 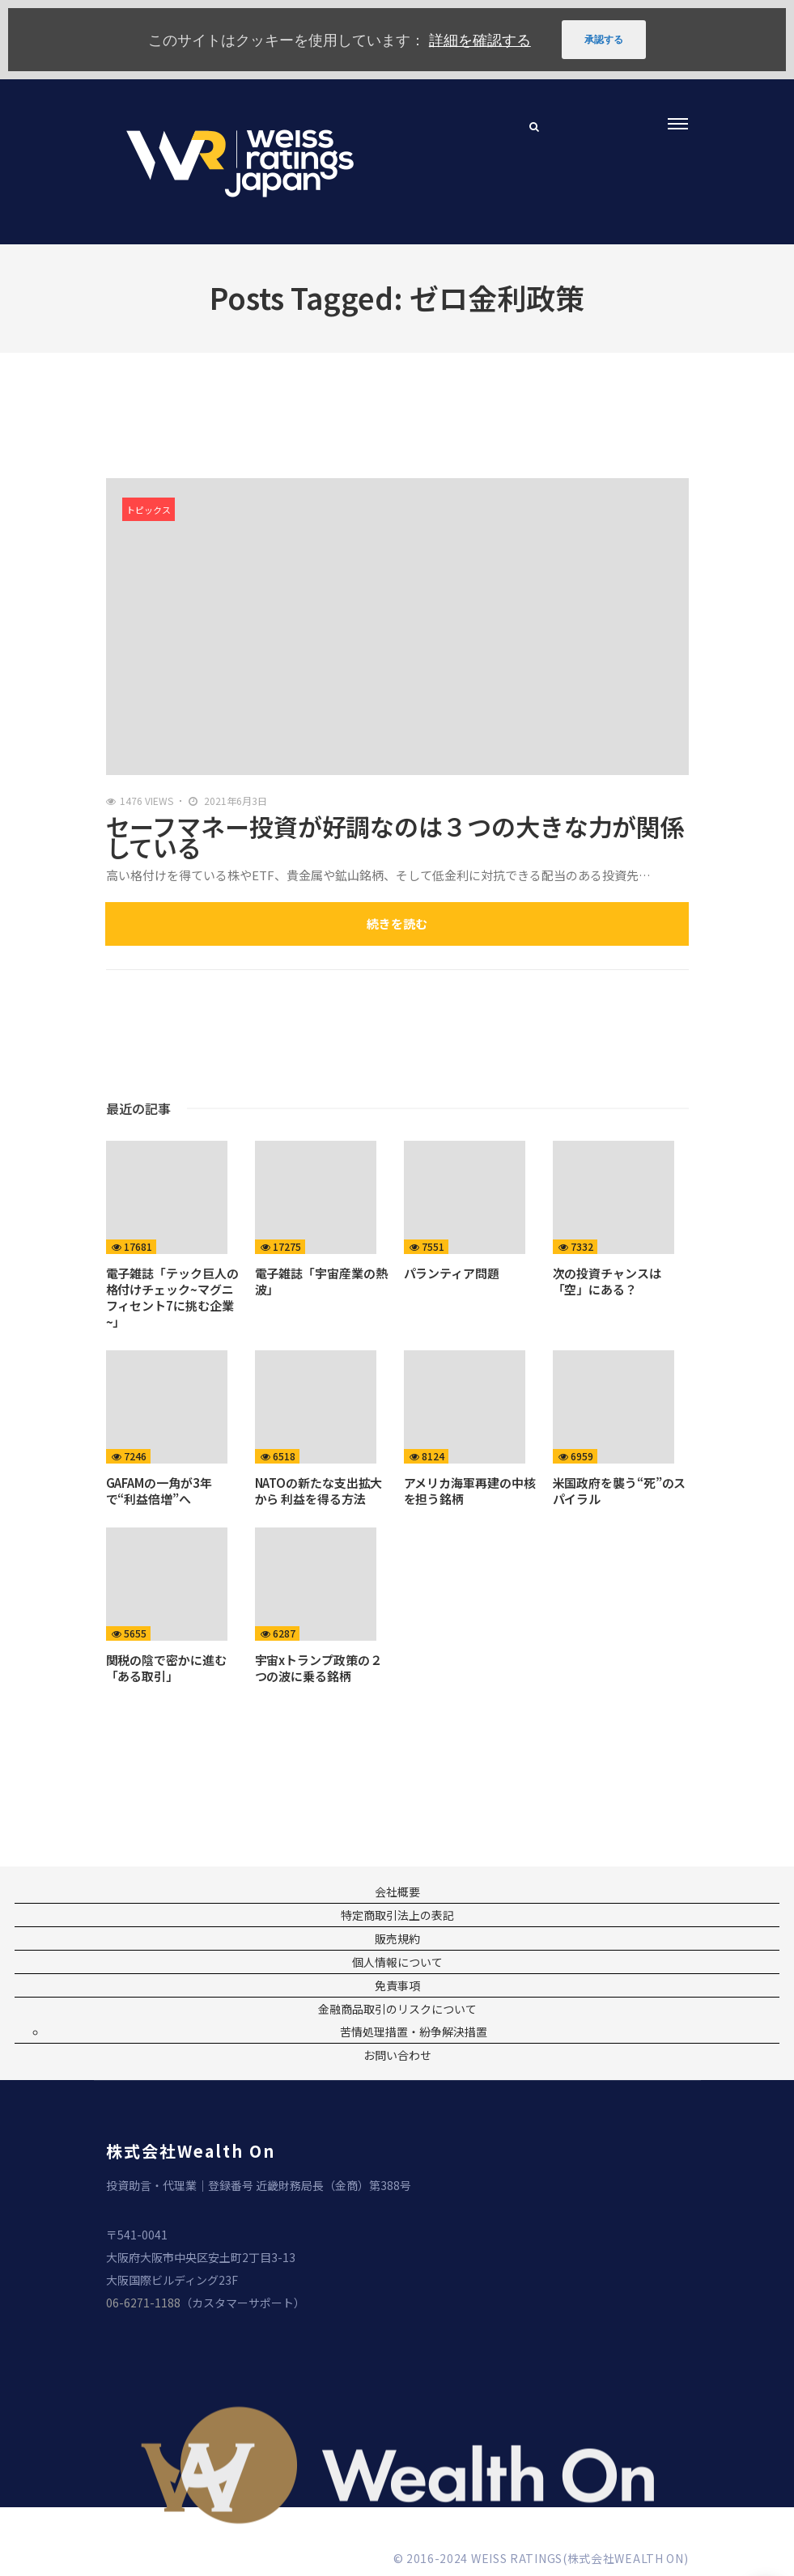 I want to click on NATOの新たな支出拡大から 利益を得る方法, so click(x=319, y=1490).